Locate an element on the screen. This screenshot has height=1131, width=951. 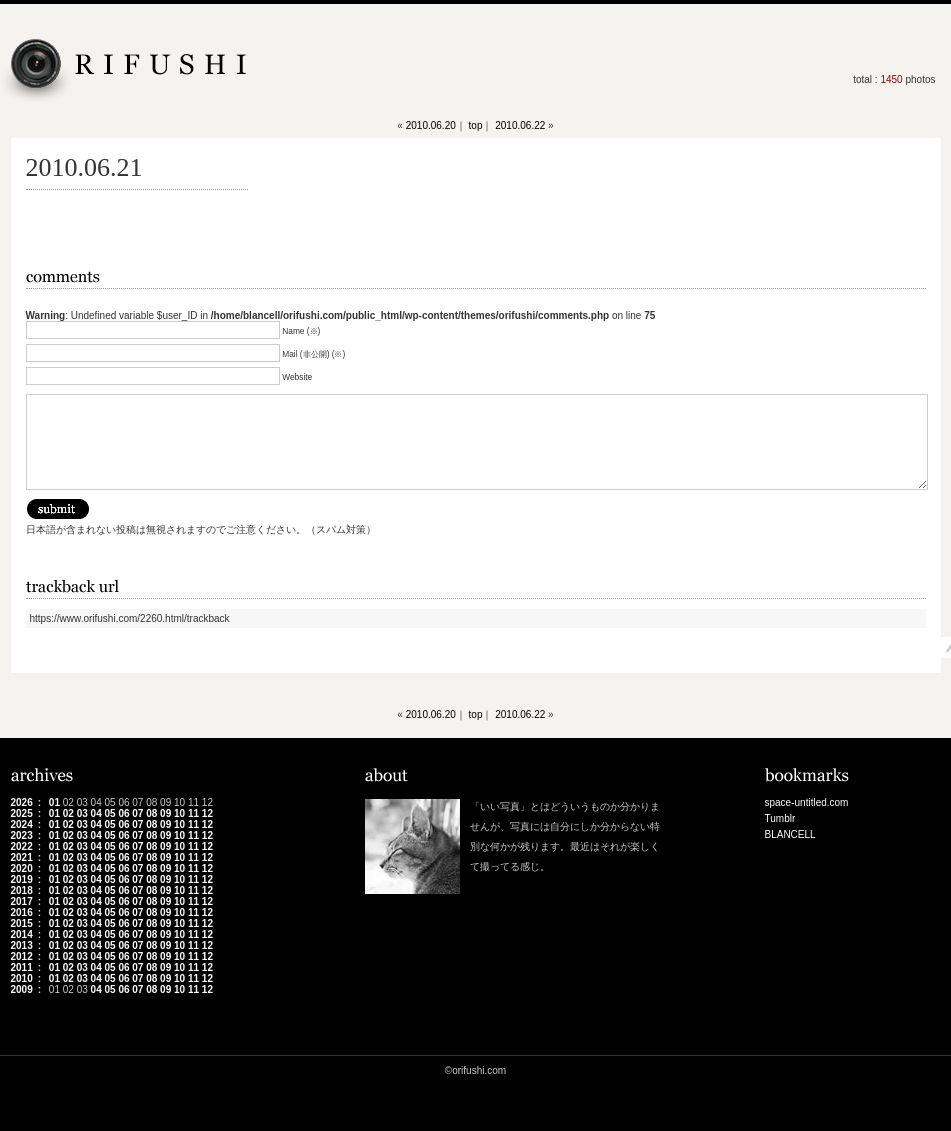
2021 is located at coordinates (22, 857).